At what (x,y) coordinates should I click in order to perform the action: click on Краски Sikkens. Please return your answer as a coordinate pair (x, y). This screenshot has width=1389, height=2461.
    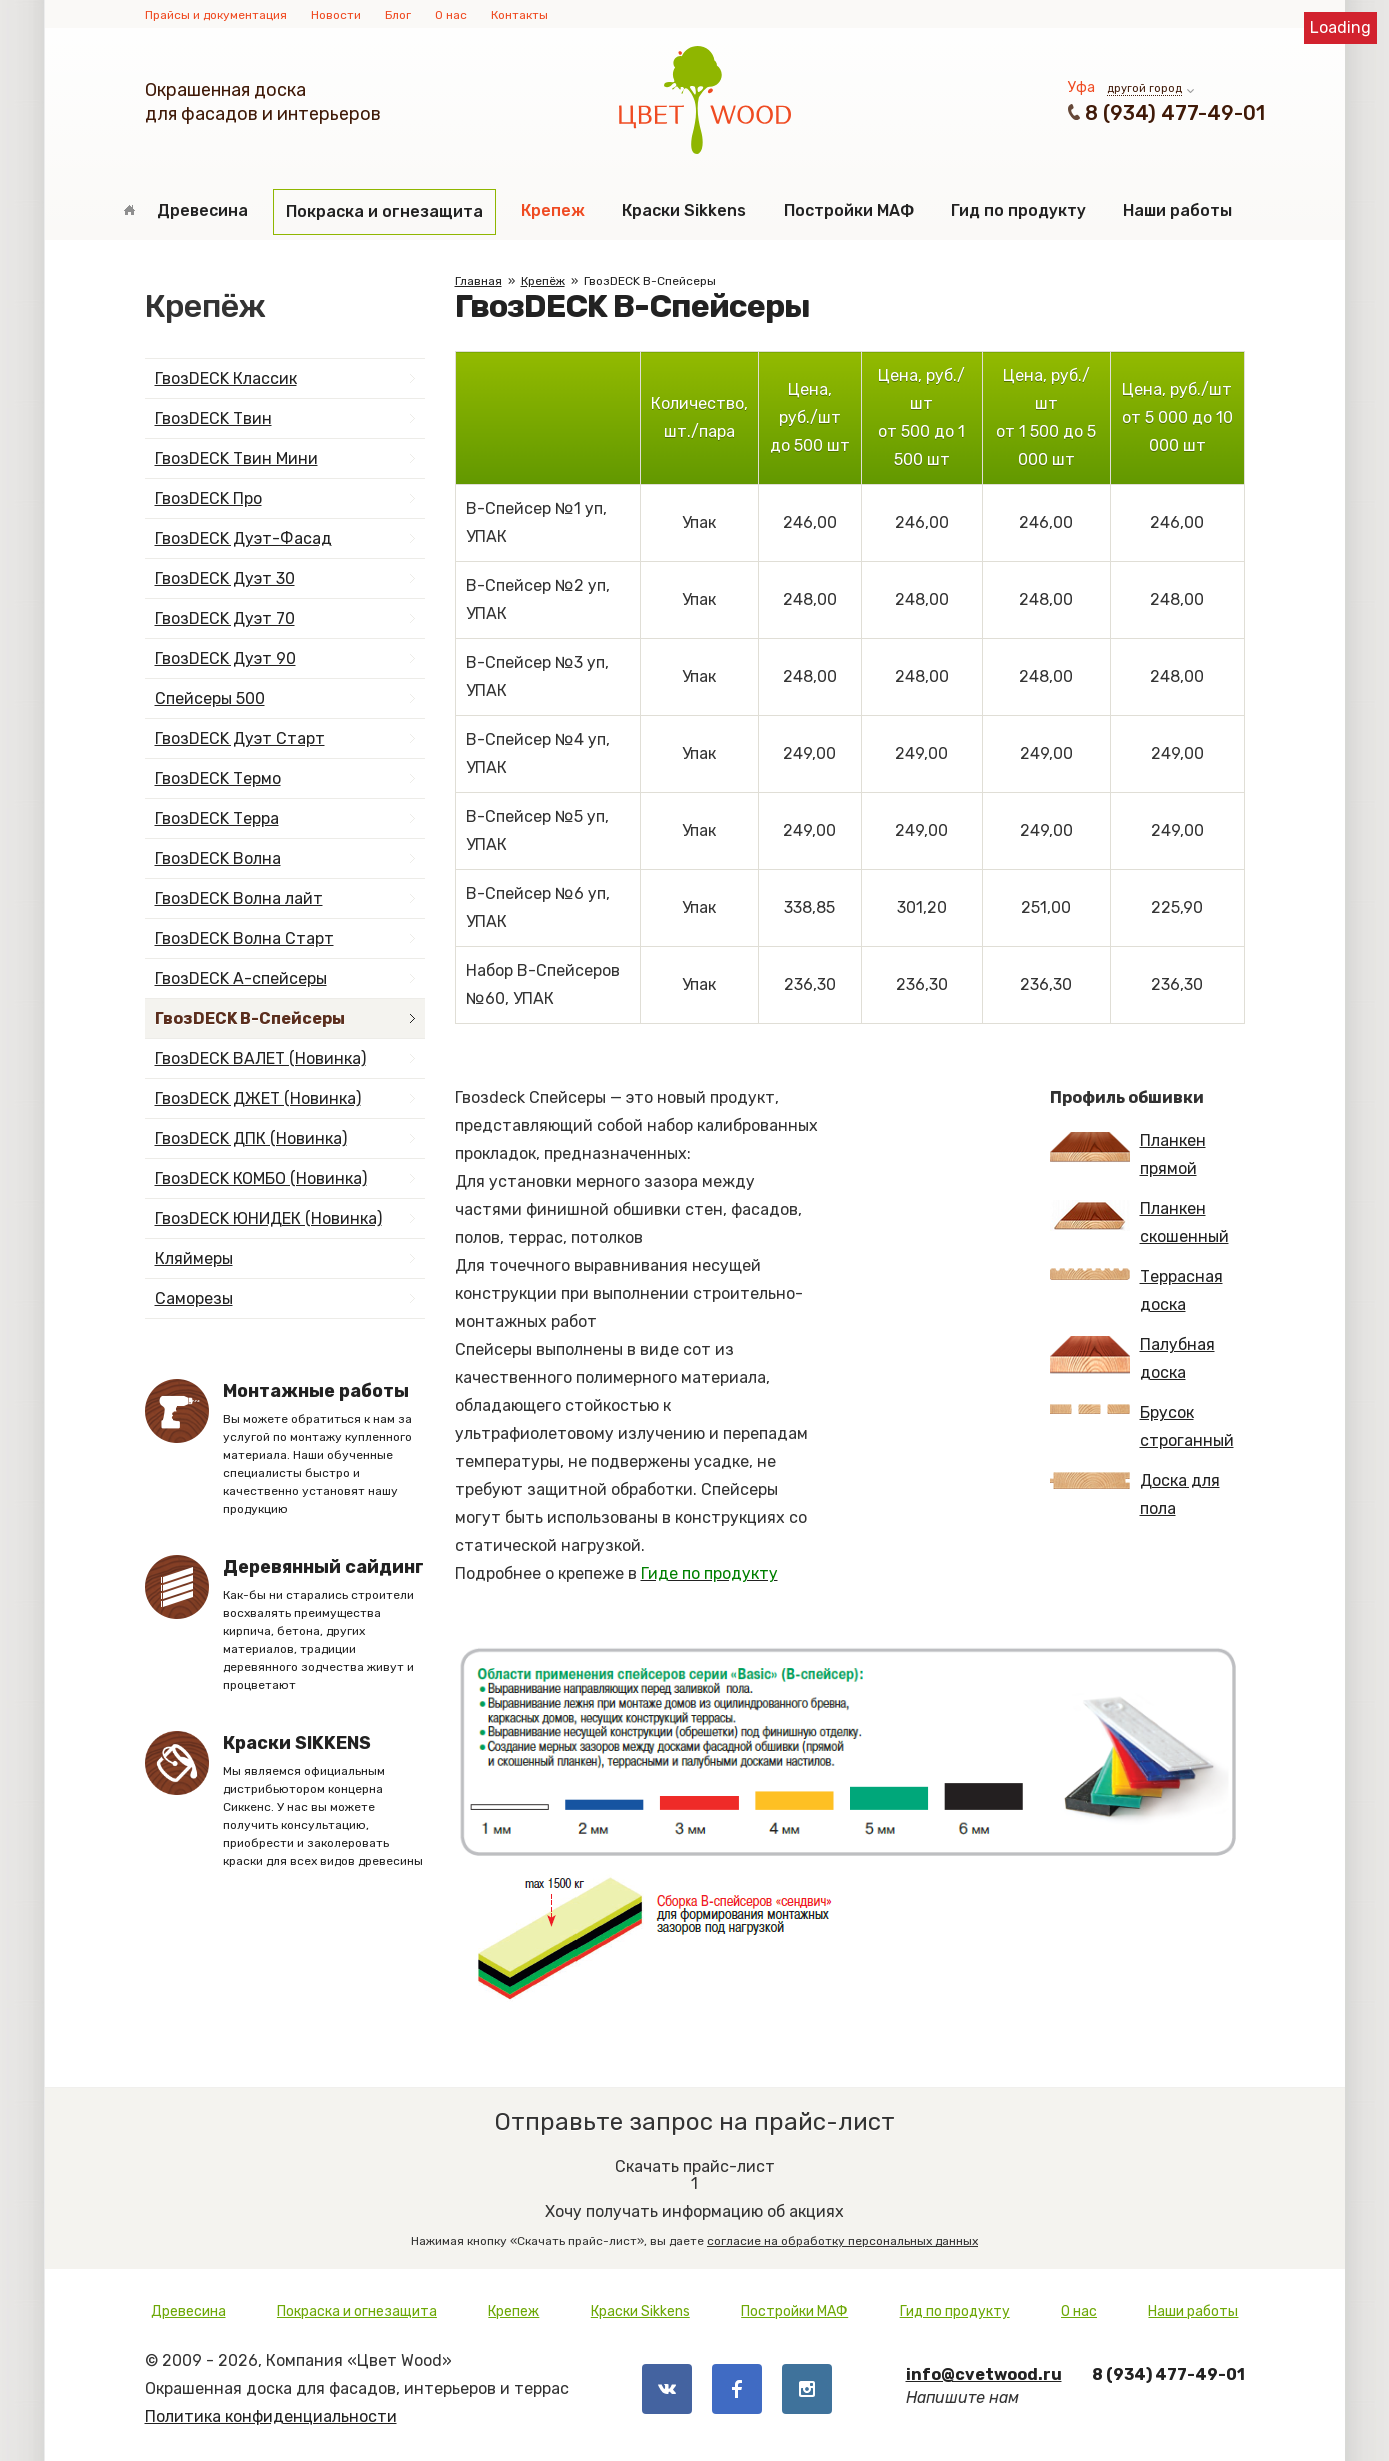
    Looking at the image, I should click on (684, 210).